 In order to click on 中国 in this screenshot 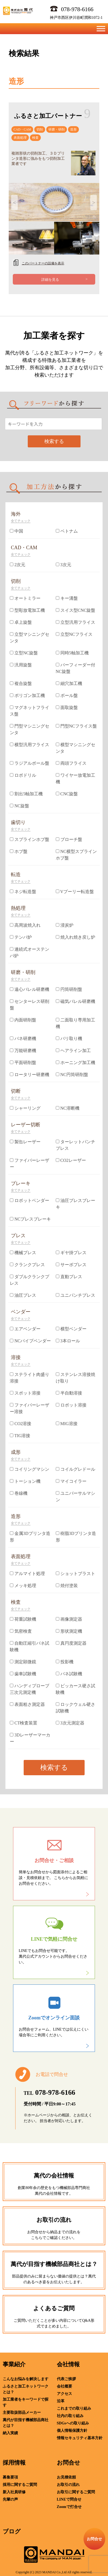, I will do `click(16, 531)`.